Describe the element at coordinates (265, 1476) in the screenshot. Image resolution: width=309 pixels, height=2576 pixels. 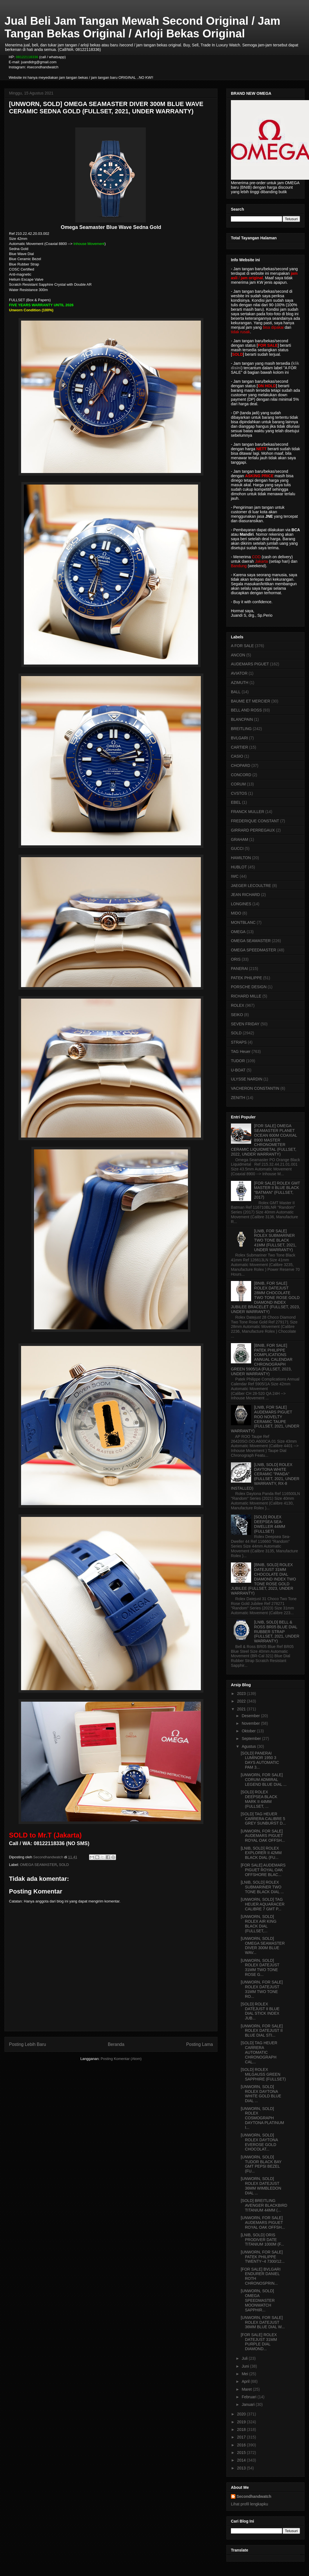
I see `[LNIB, SOLD] ROLEX DAYTONA WHITE CERAMIC "PANDA" (FULLSET, 2021, UNDER WARRANTY, RX-8 INSTALLED)` at that location.